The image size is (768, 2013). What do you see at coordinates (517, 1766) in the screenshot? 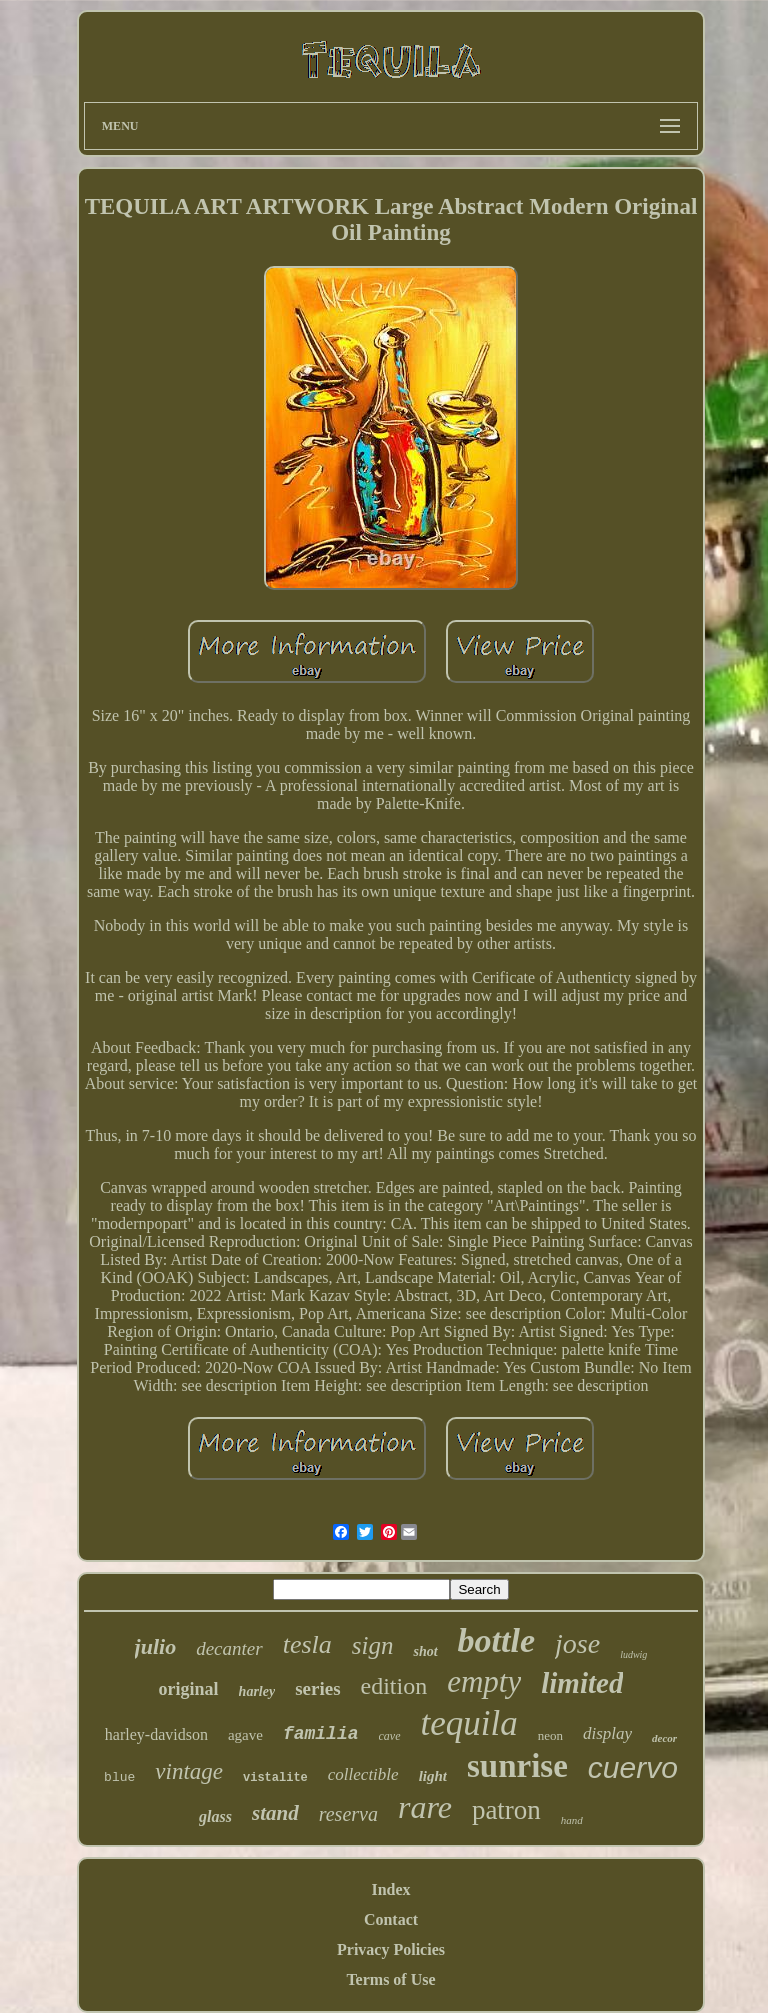
I see `sunrise` at bounding box center [517, 1766].